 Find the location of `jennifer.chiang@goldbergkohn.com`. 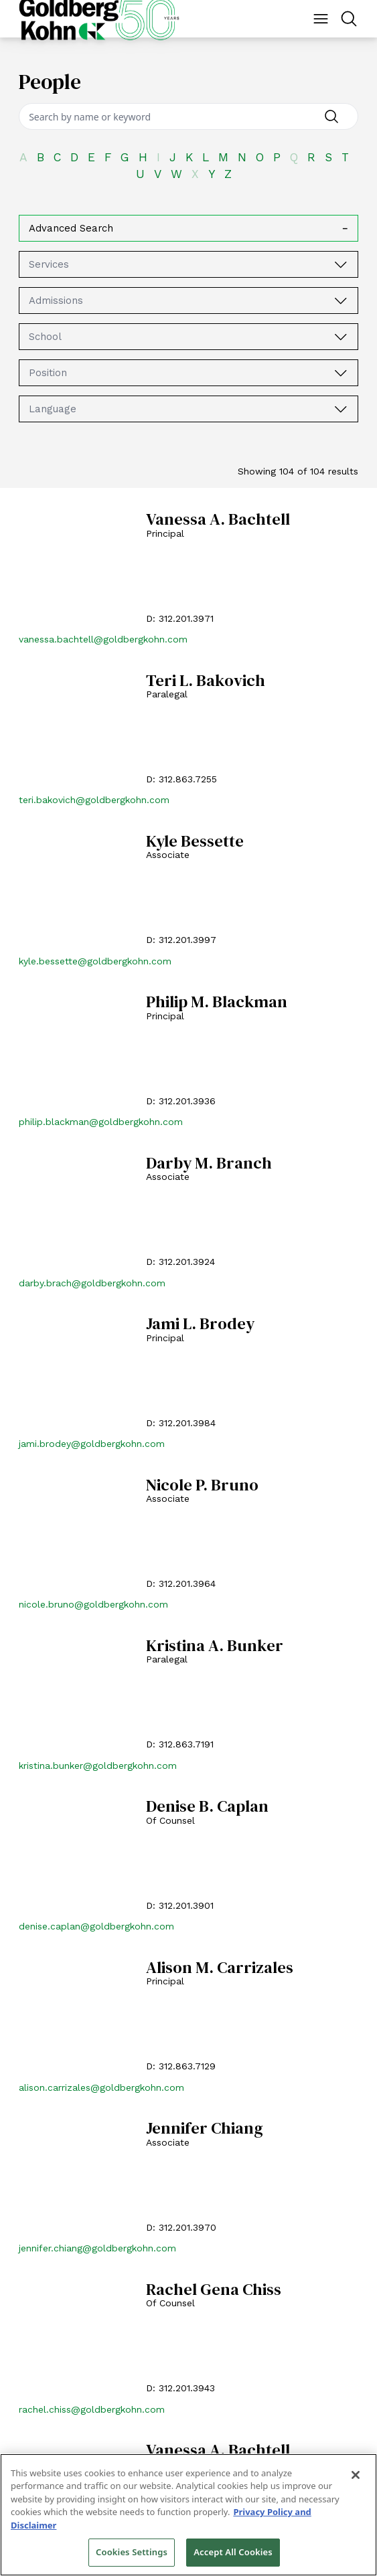

jennifer.chiang@goldbergkohn.com is located at coordinates (97, 2248).